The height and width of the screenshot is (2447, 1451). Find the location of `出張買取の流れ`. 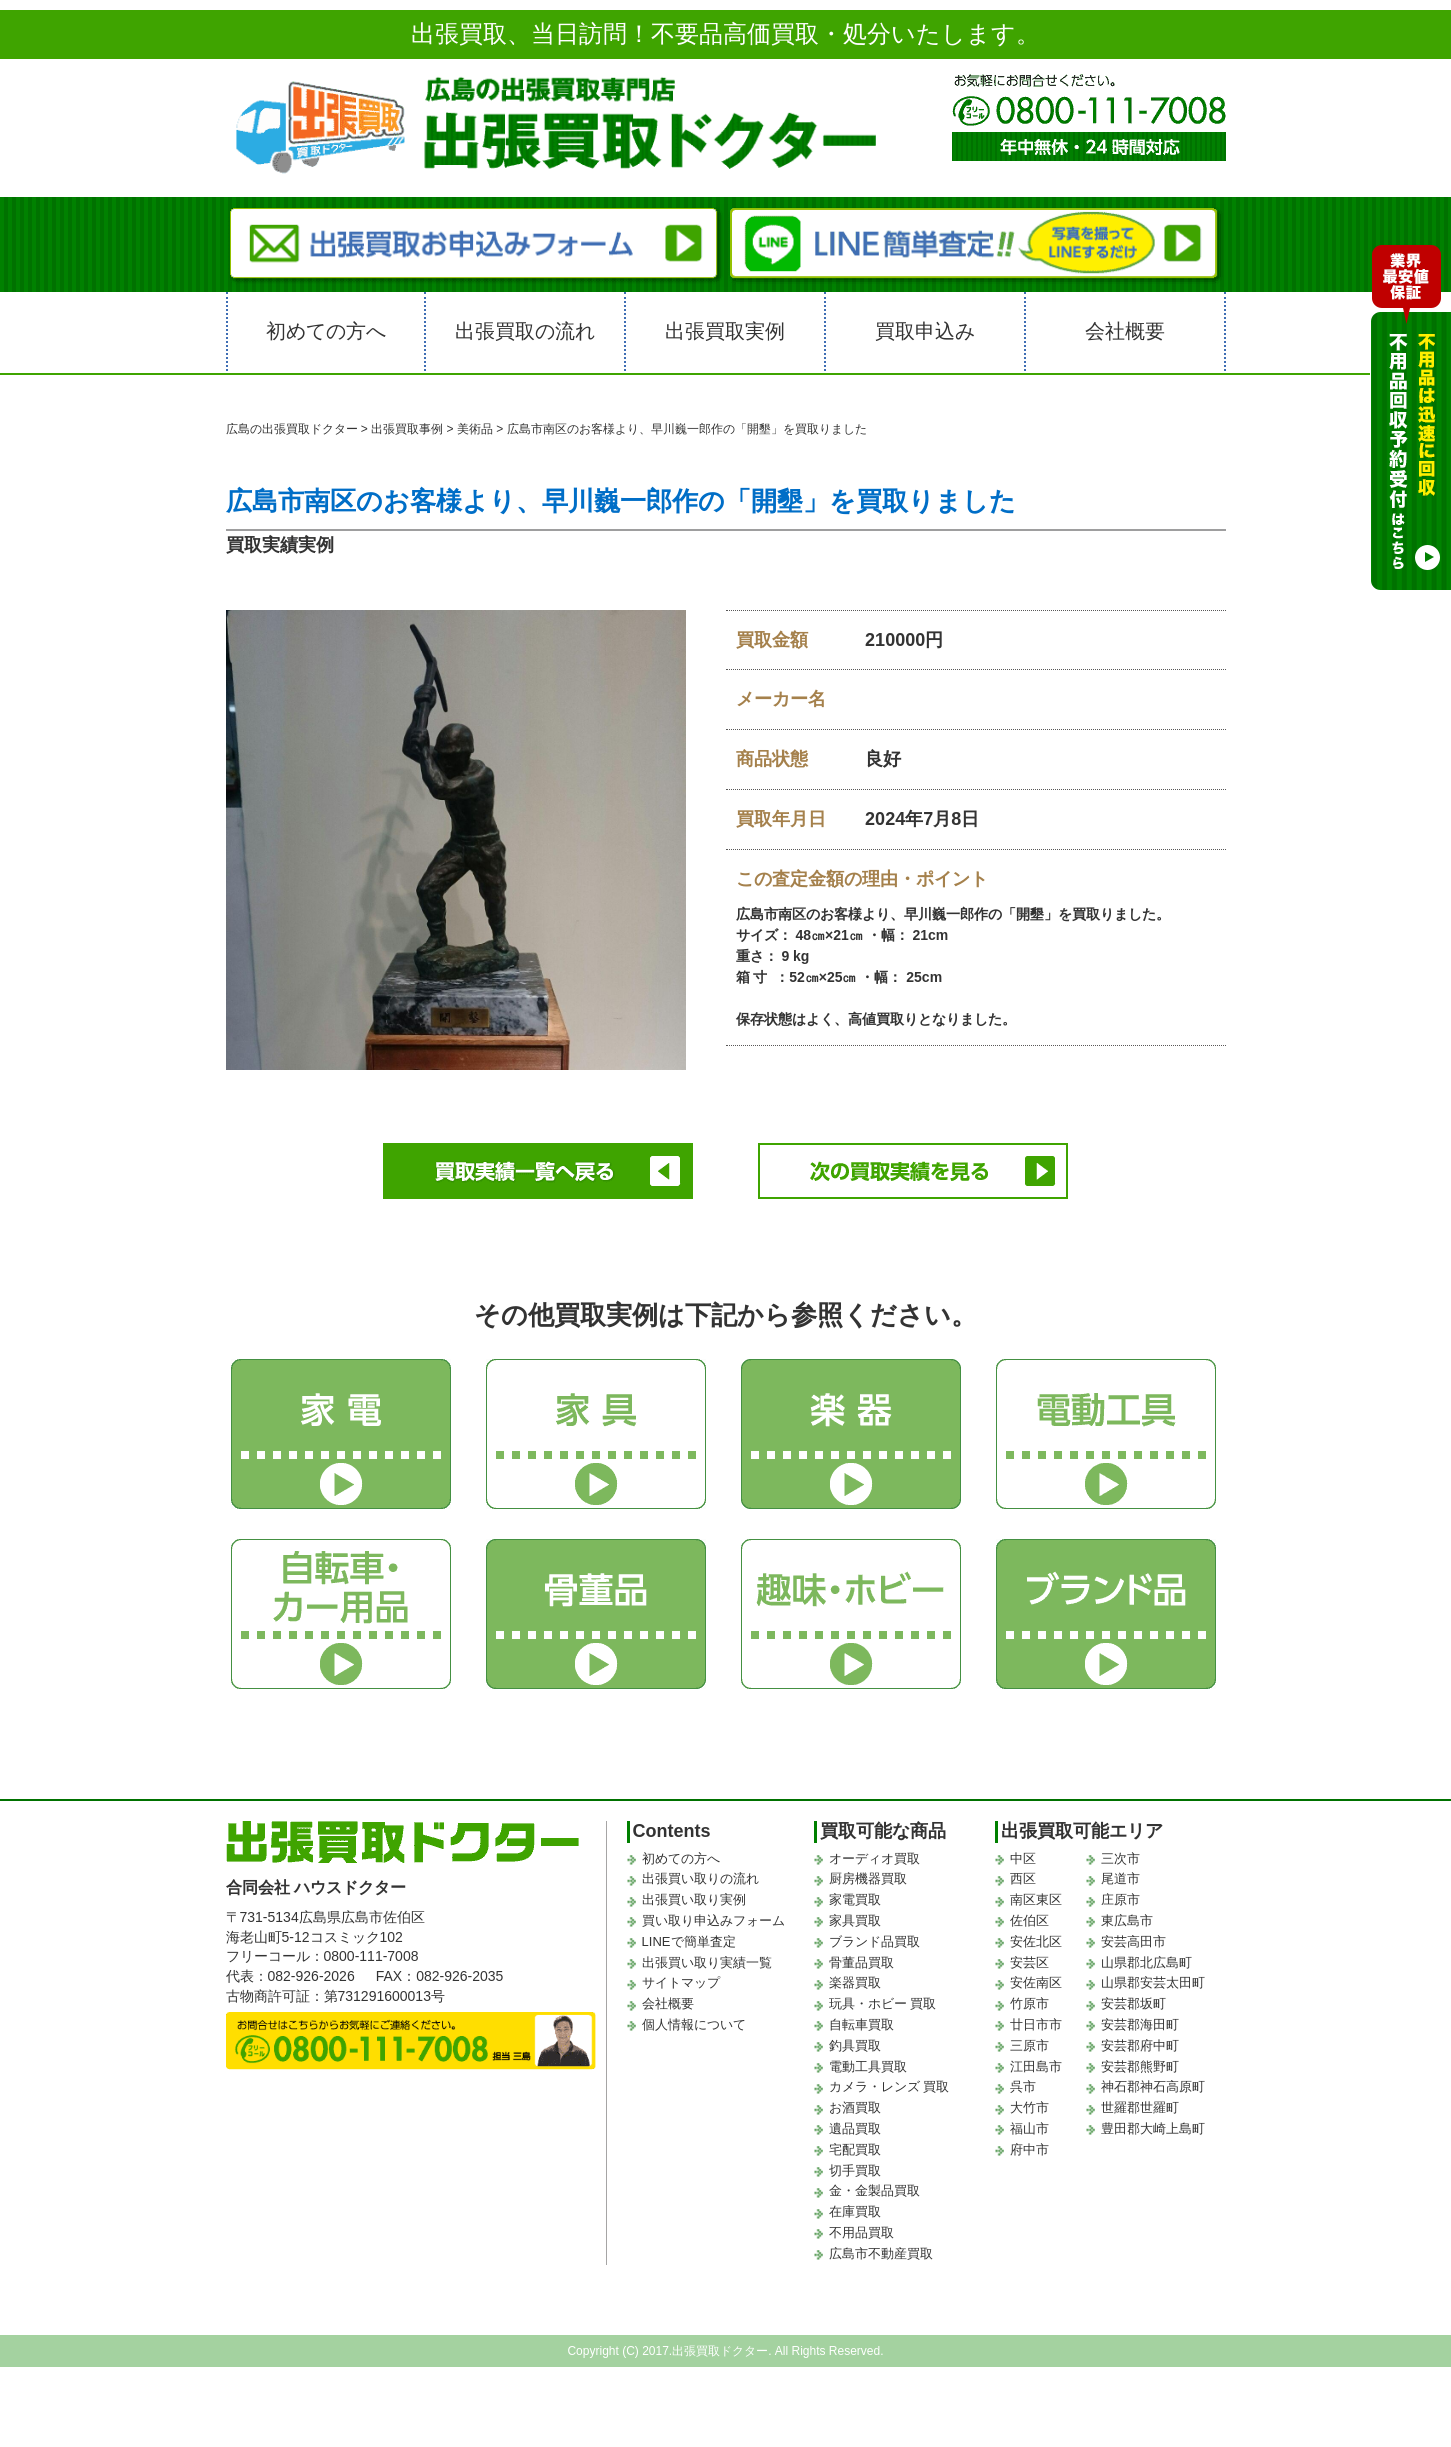

出張買取の流れ is located at coordinates (525, 331).